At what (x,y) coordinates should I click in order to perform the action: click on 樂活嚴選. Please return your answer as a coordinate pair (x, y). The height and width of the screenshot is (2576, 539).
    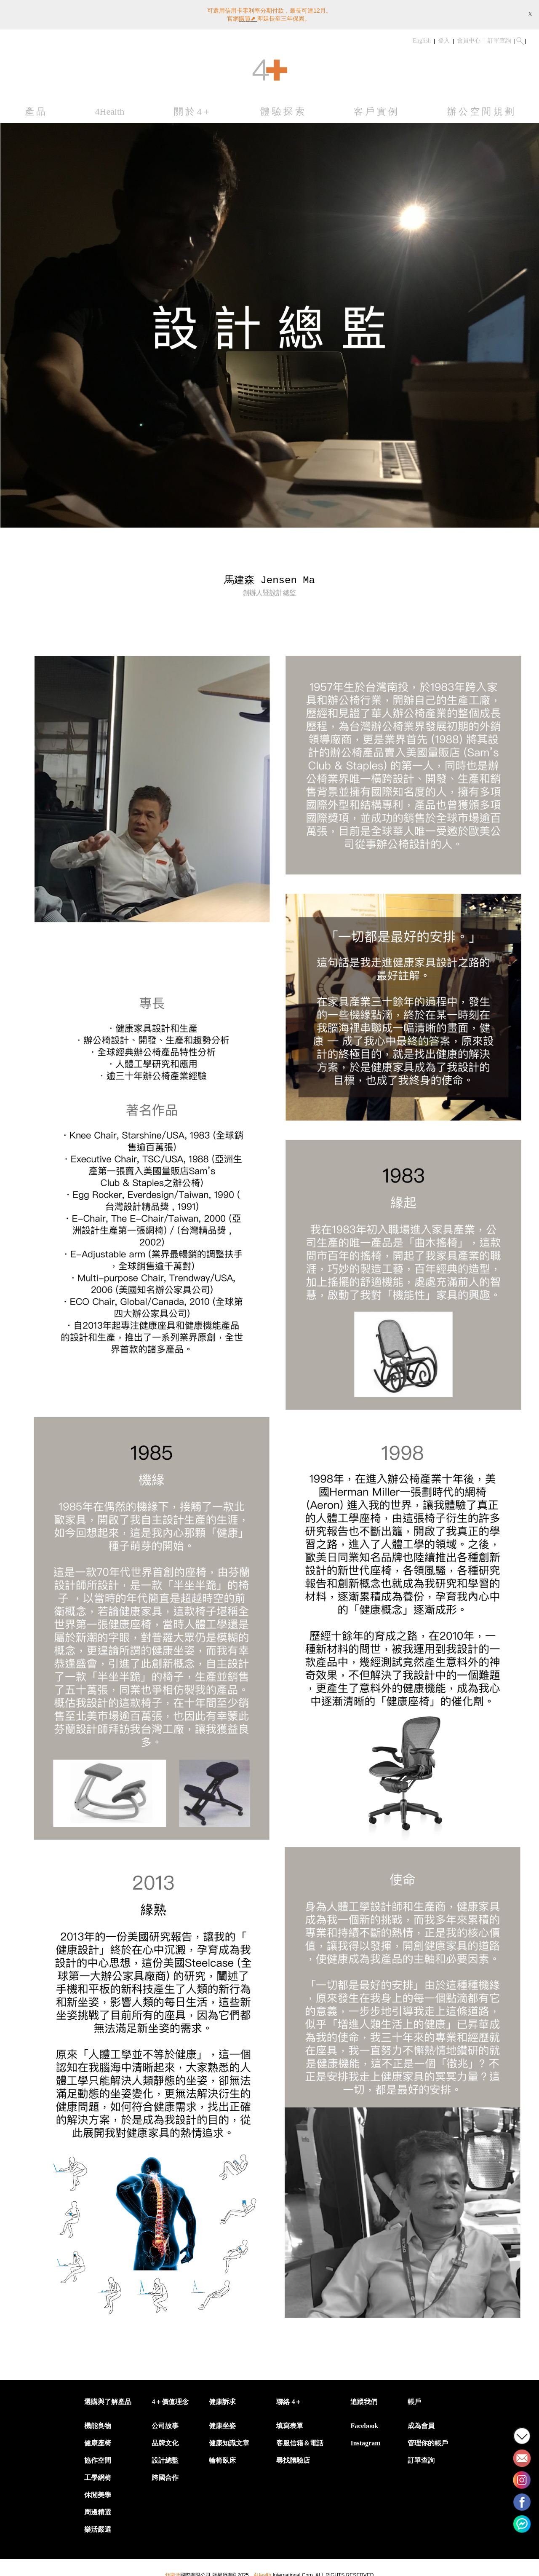
    Looking at the image, I should click on (97, 2525).